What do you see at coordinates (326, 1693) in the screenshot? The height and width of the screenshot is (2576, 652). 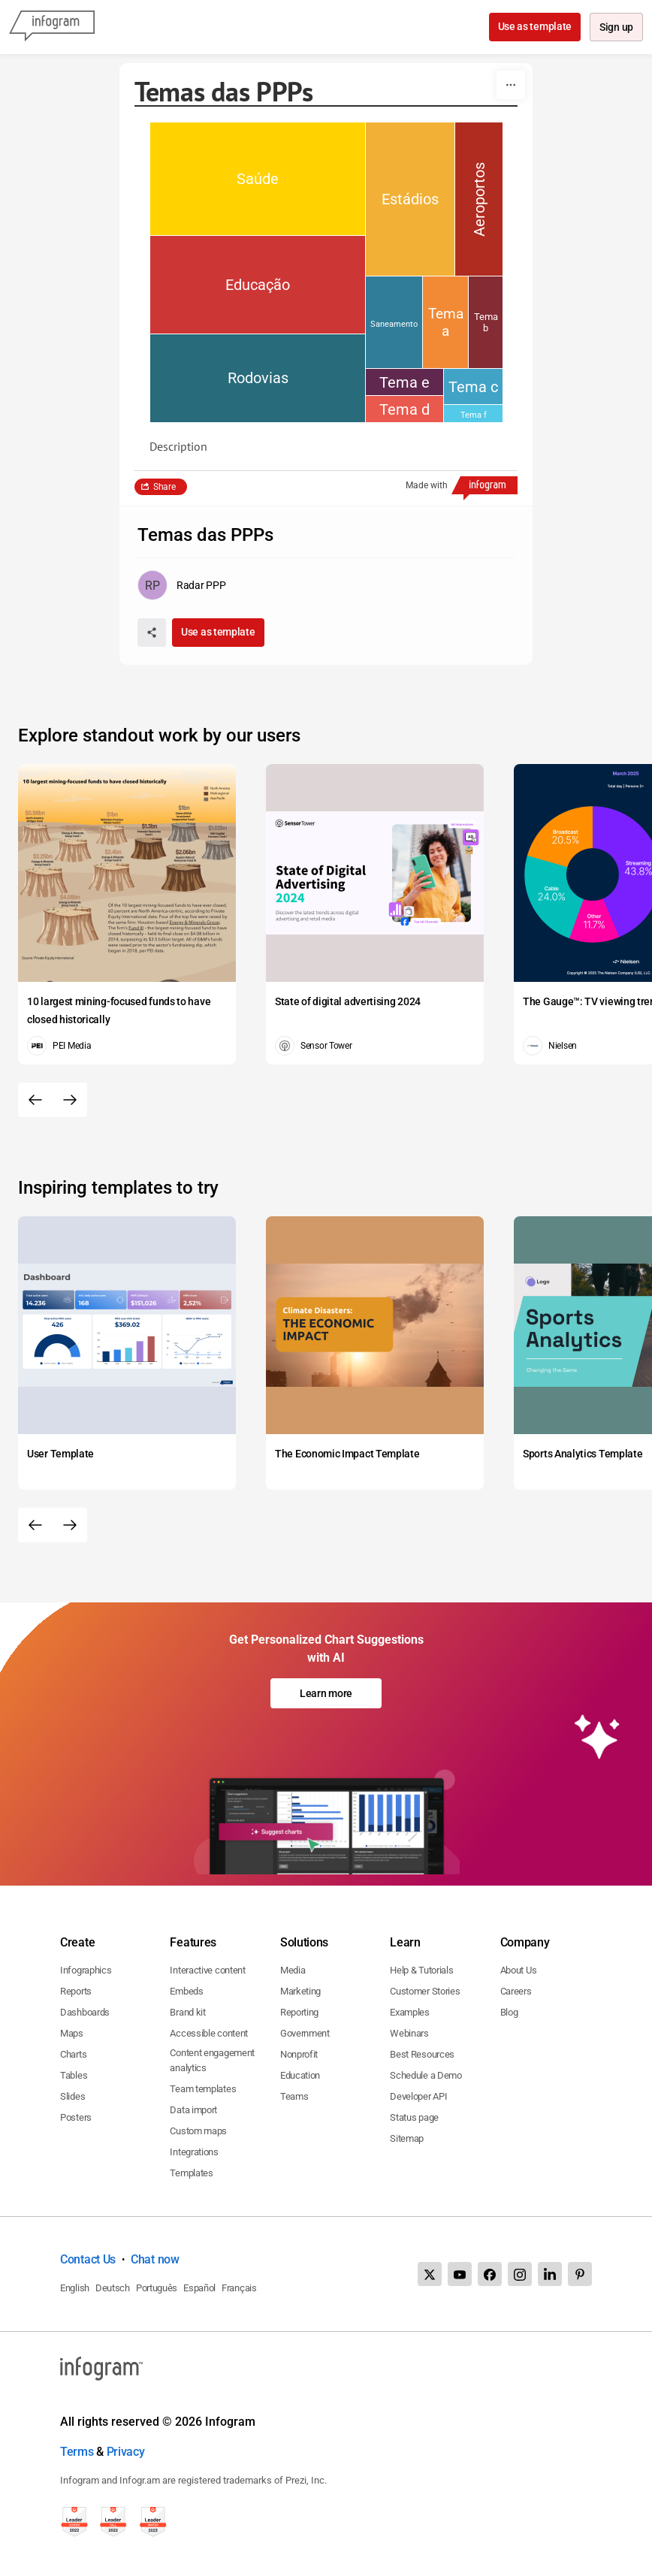 I see `Learn more` at bounding box center [326, 1693].